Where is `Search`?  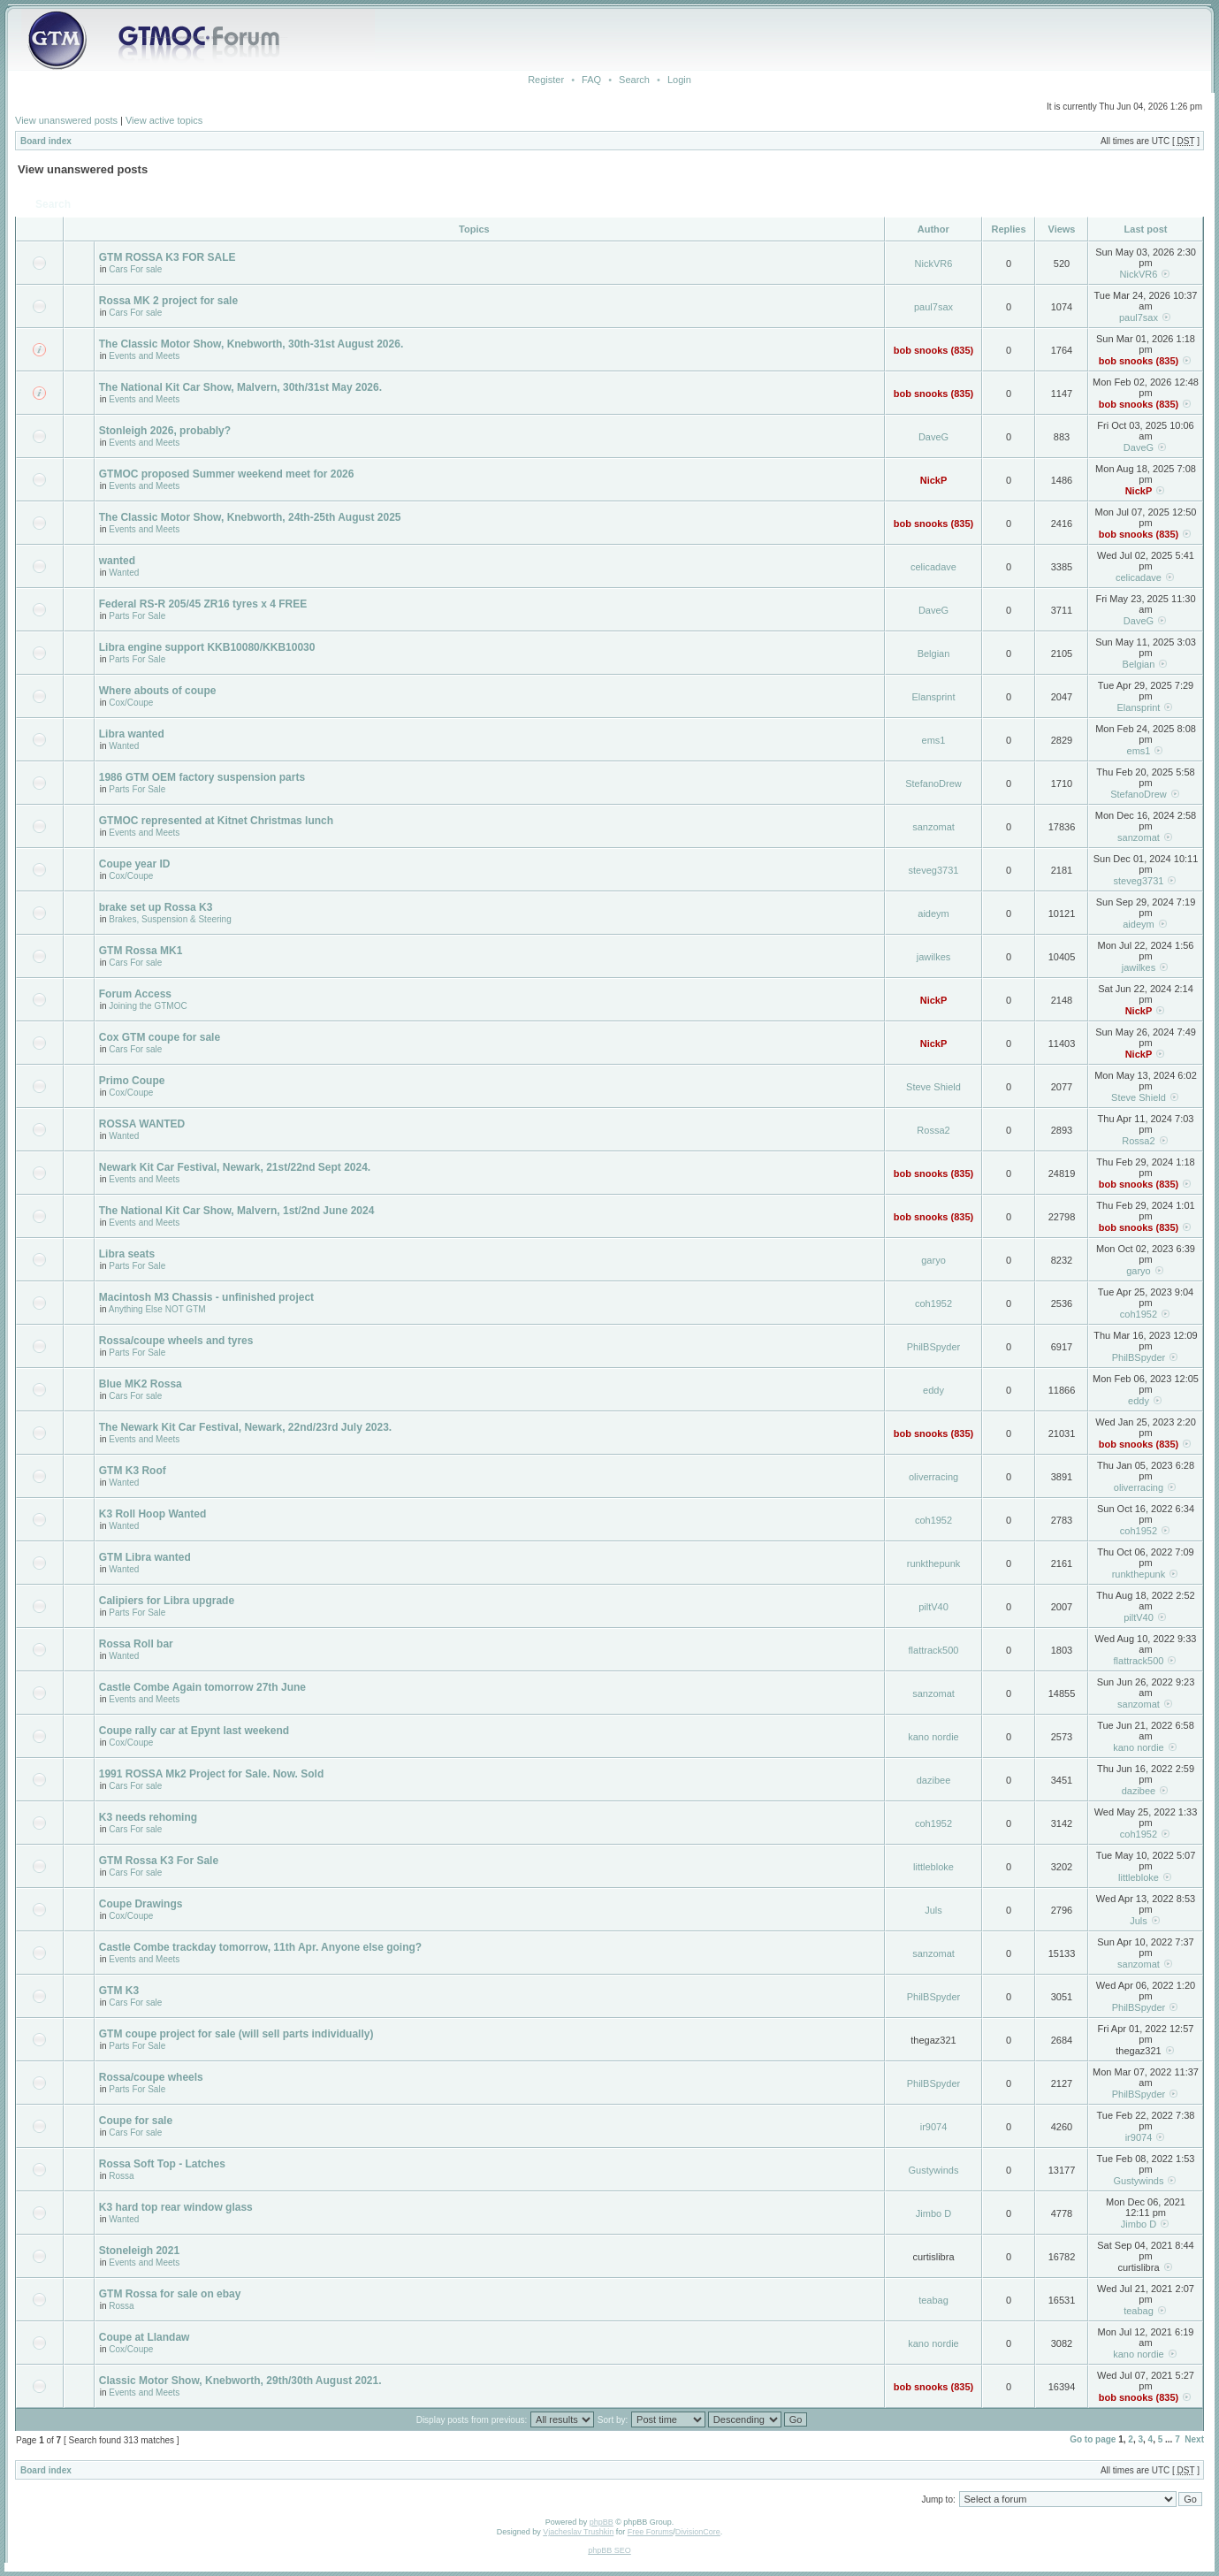 Search is located at coordinates (634, 79).